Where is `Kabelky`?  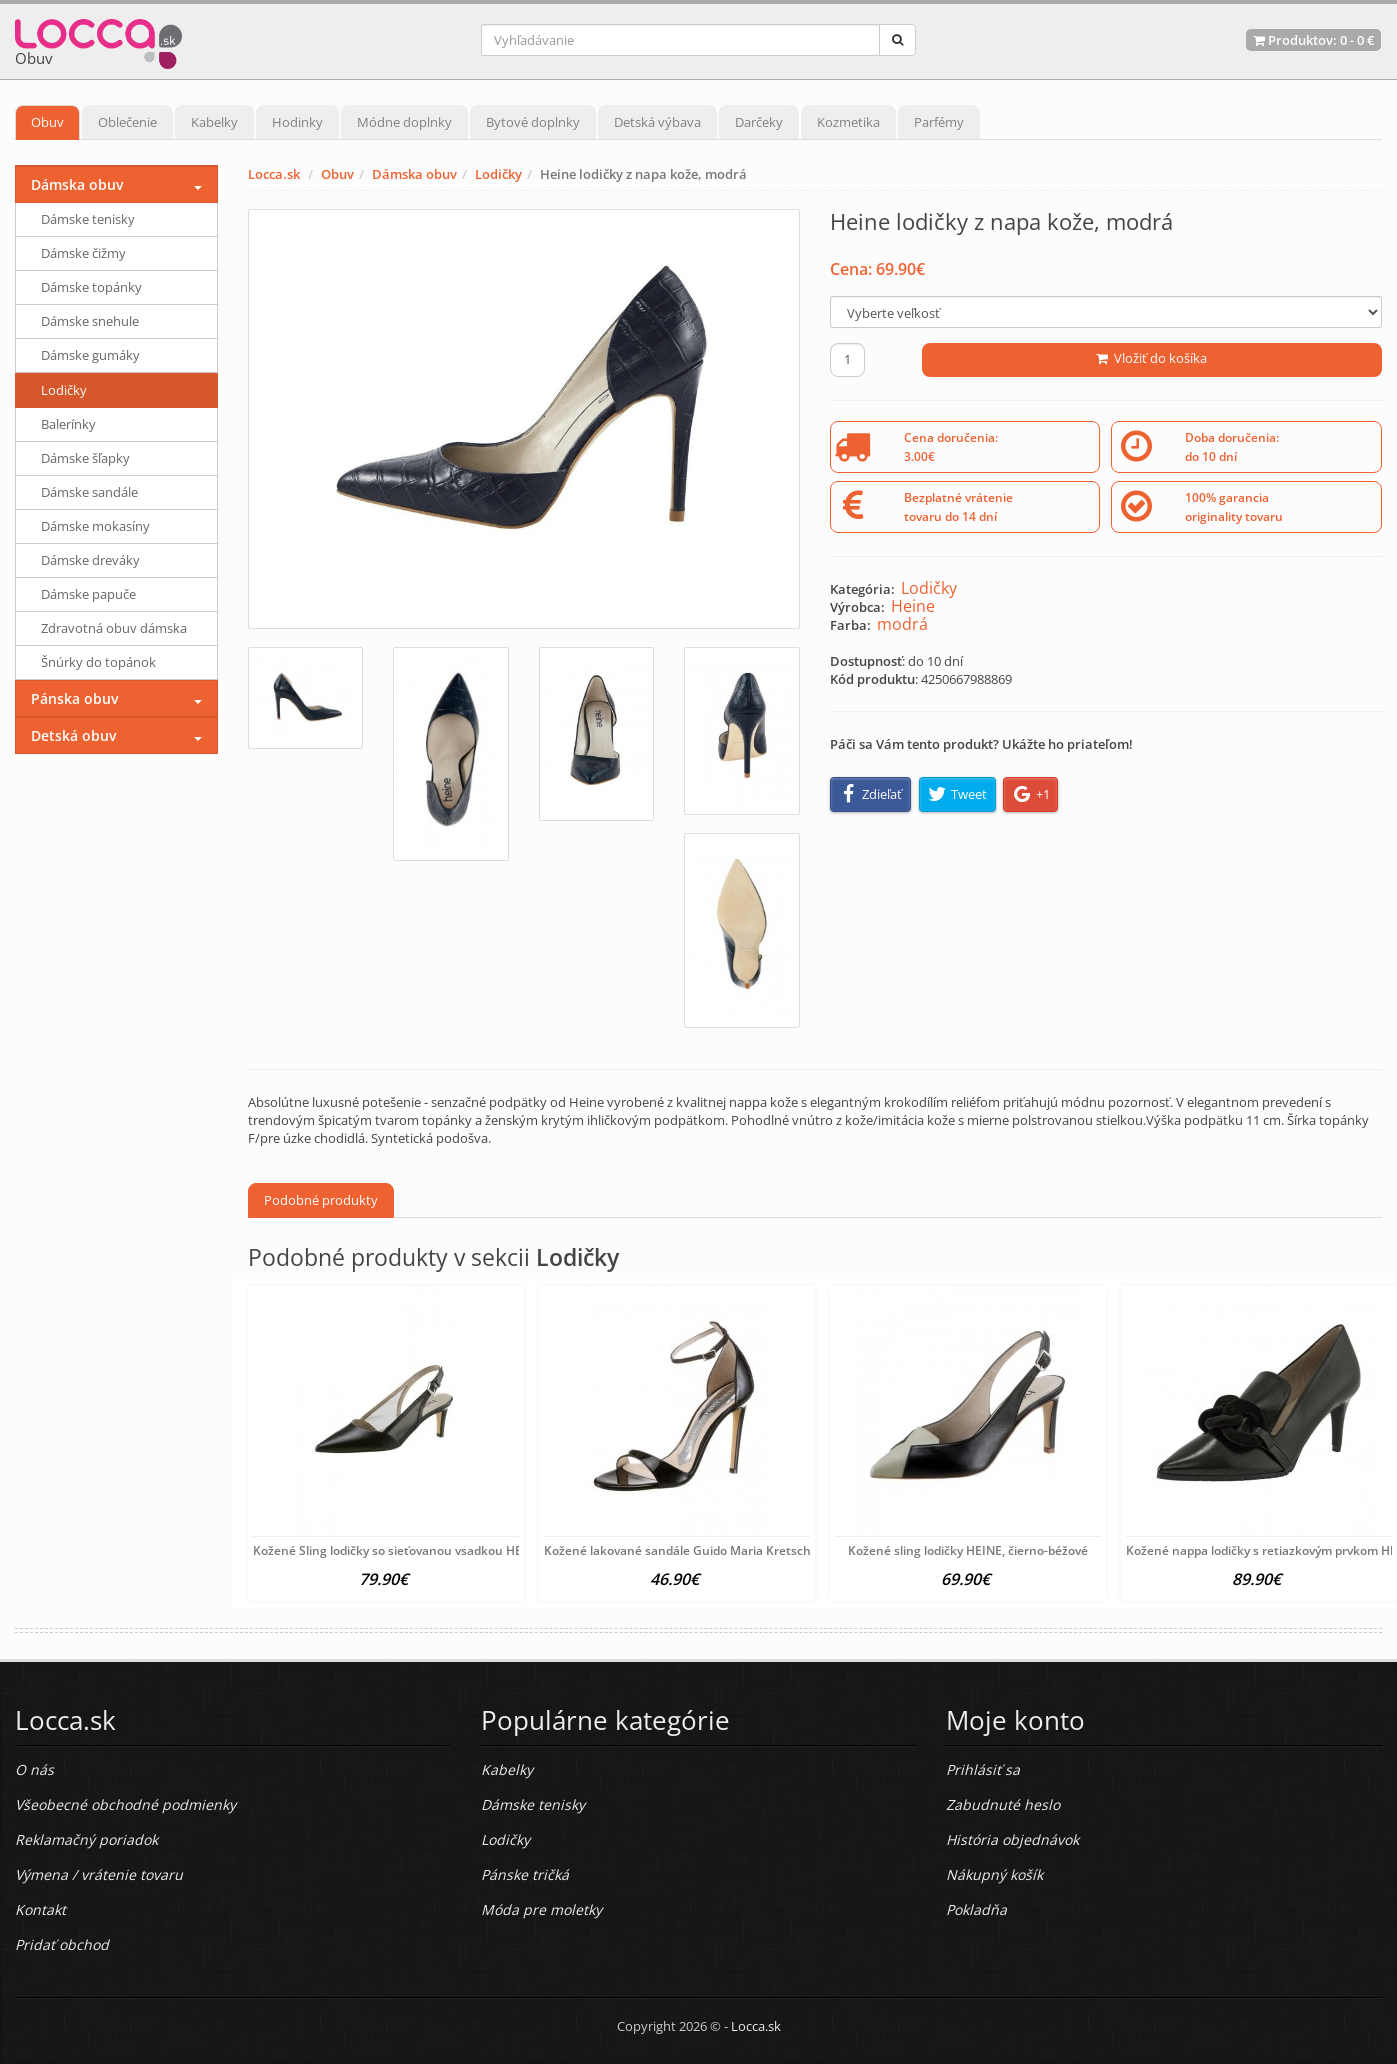
Kabelky is located at coordinates (214, 122).